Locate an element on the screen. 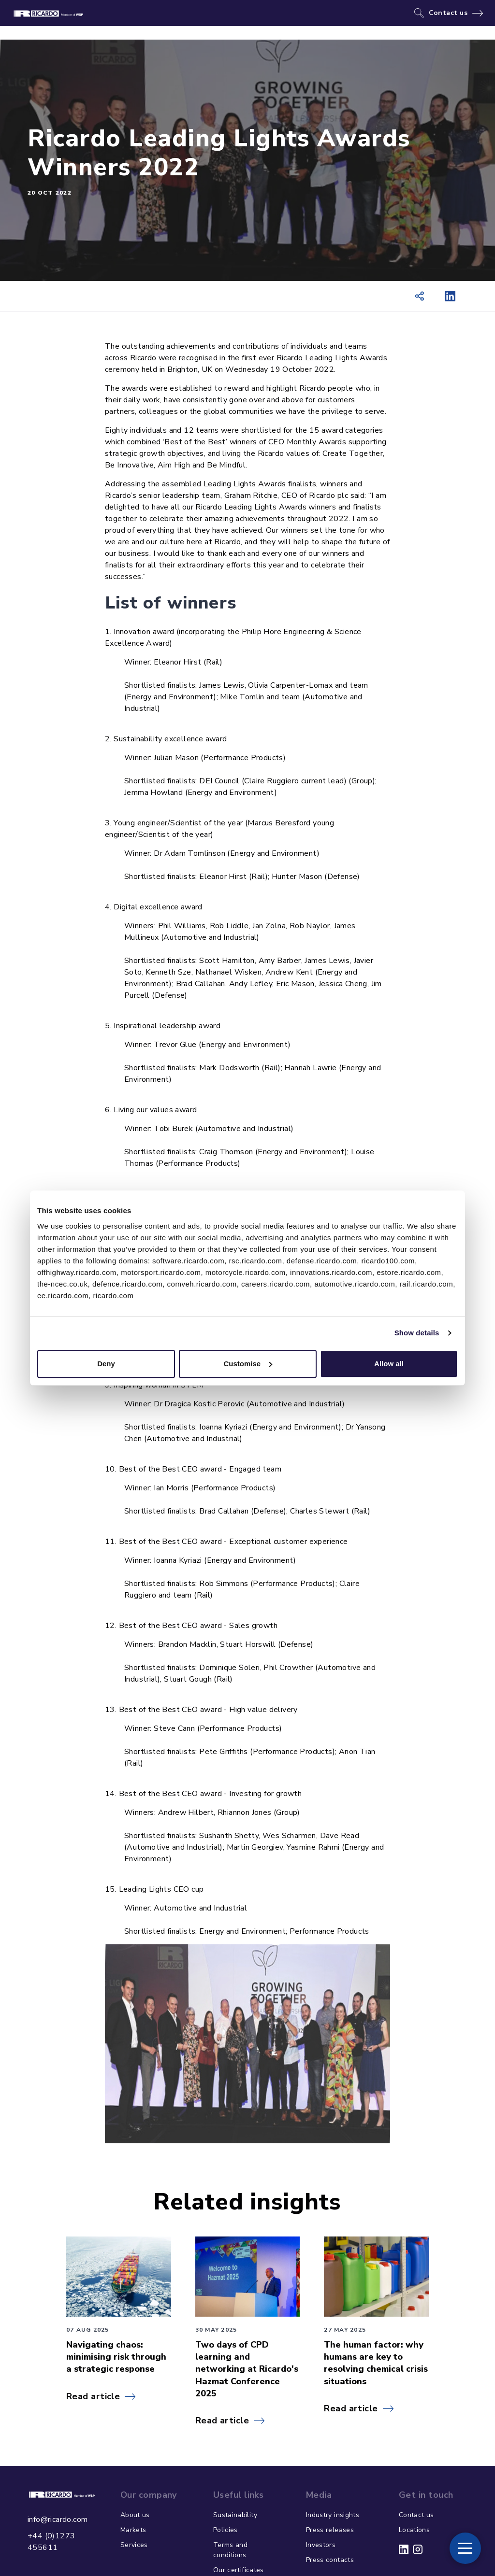 This screenshot has width=495, height=2576. Locations is located at coordinates (414, 2529).